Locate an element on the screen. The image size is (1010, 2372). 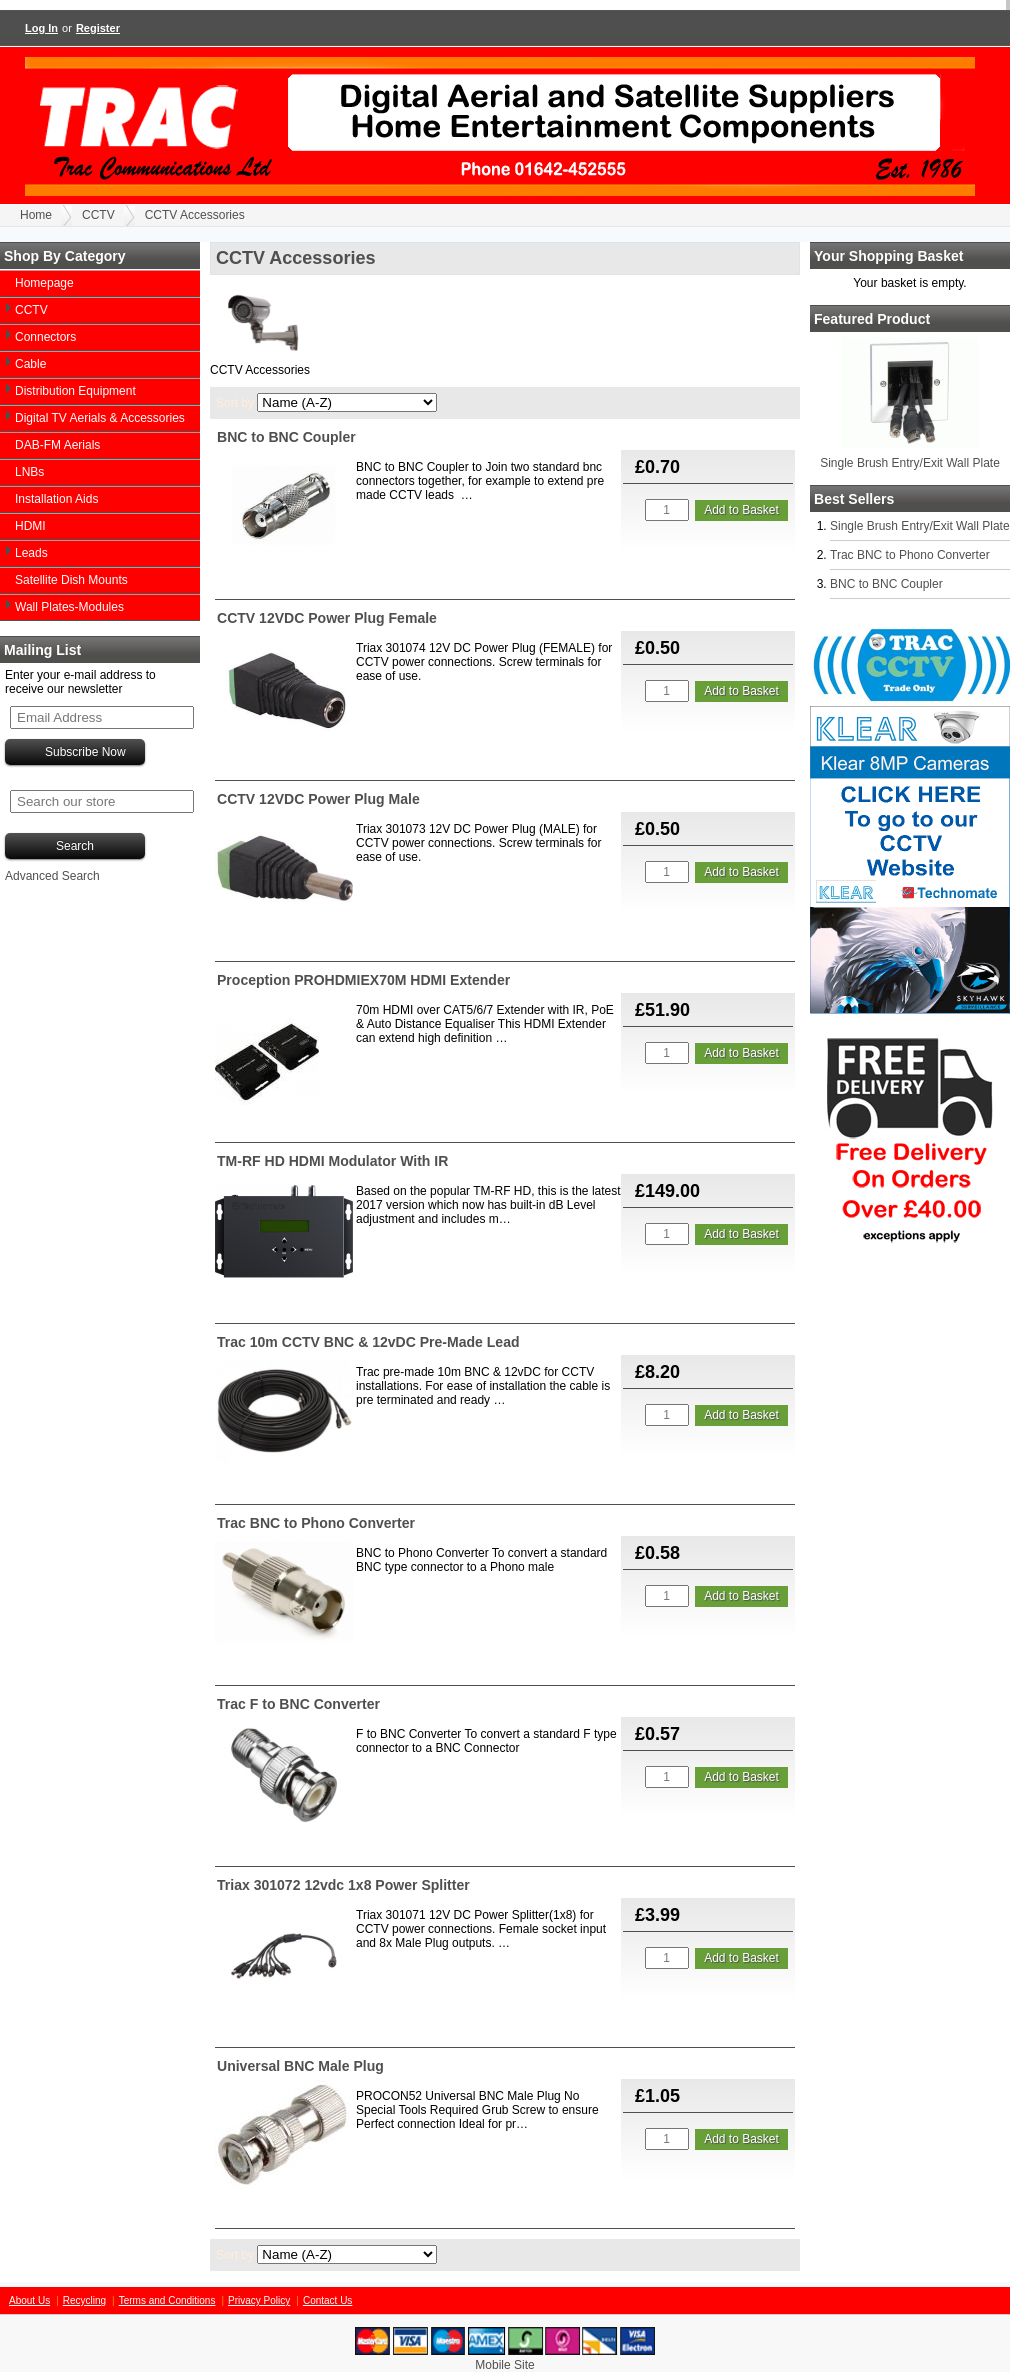
Triax 301072 12vdc 1x8 Power Splitter is located at coordinates (343, 1885).